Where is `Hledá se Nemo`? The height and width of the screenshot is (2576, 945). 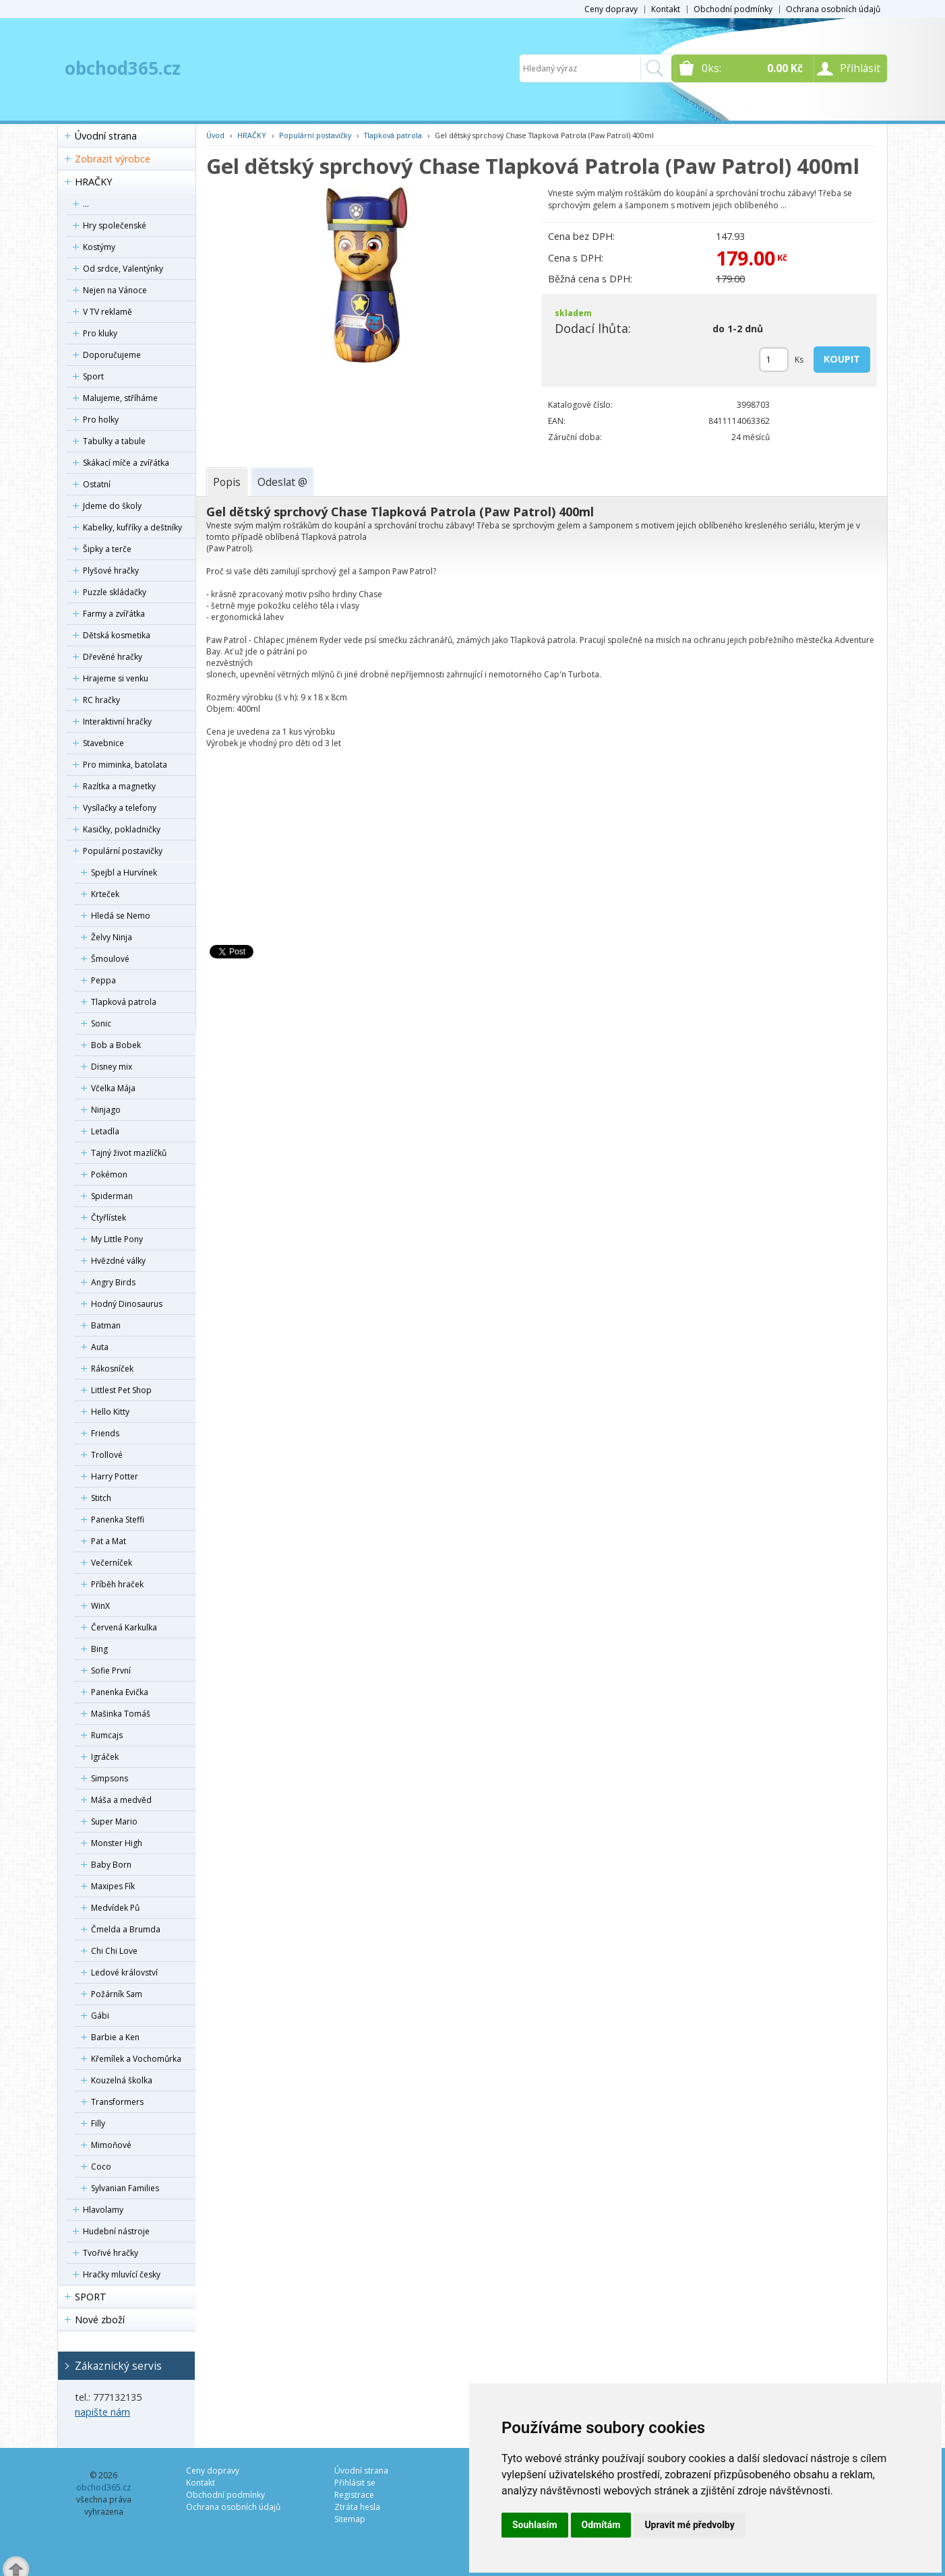
Hledá se Nemo is located at coordinates (120, 915).